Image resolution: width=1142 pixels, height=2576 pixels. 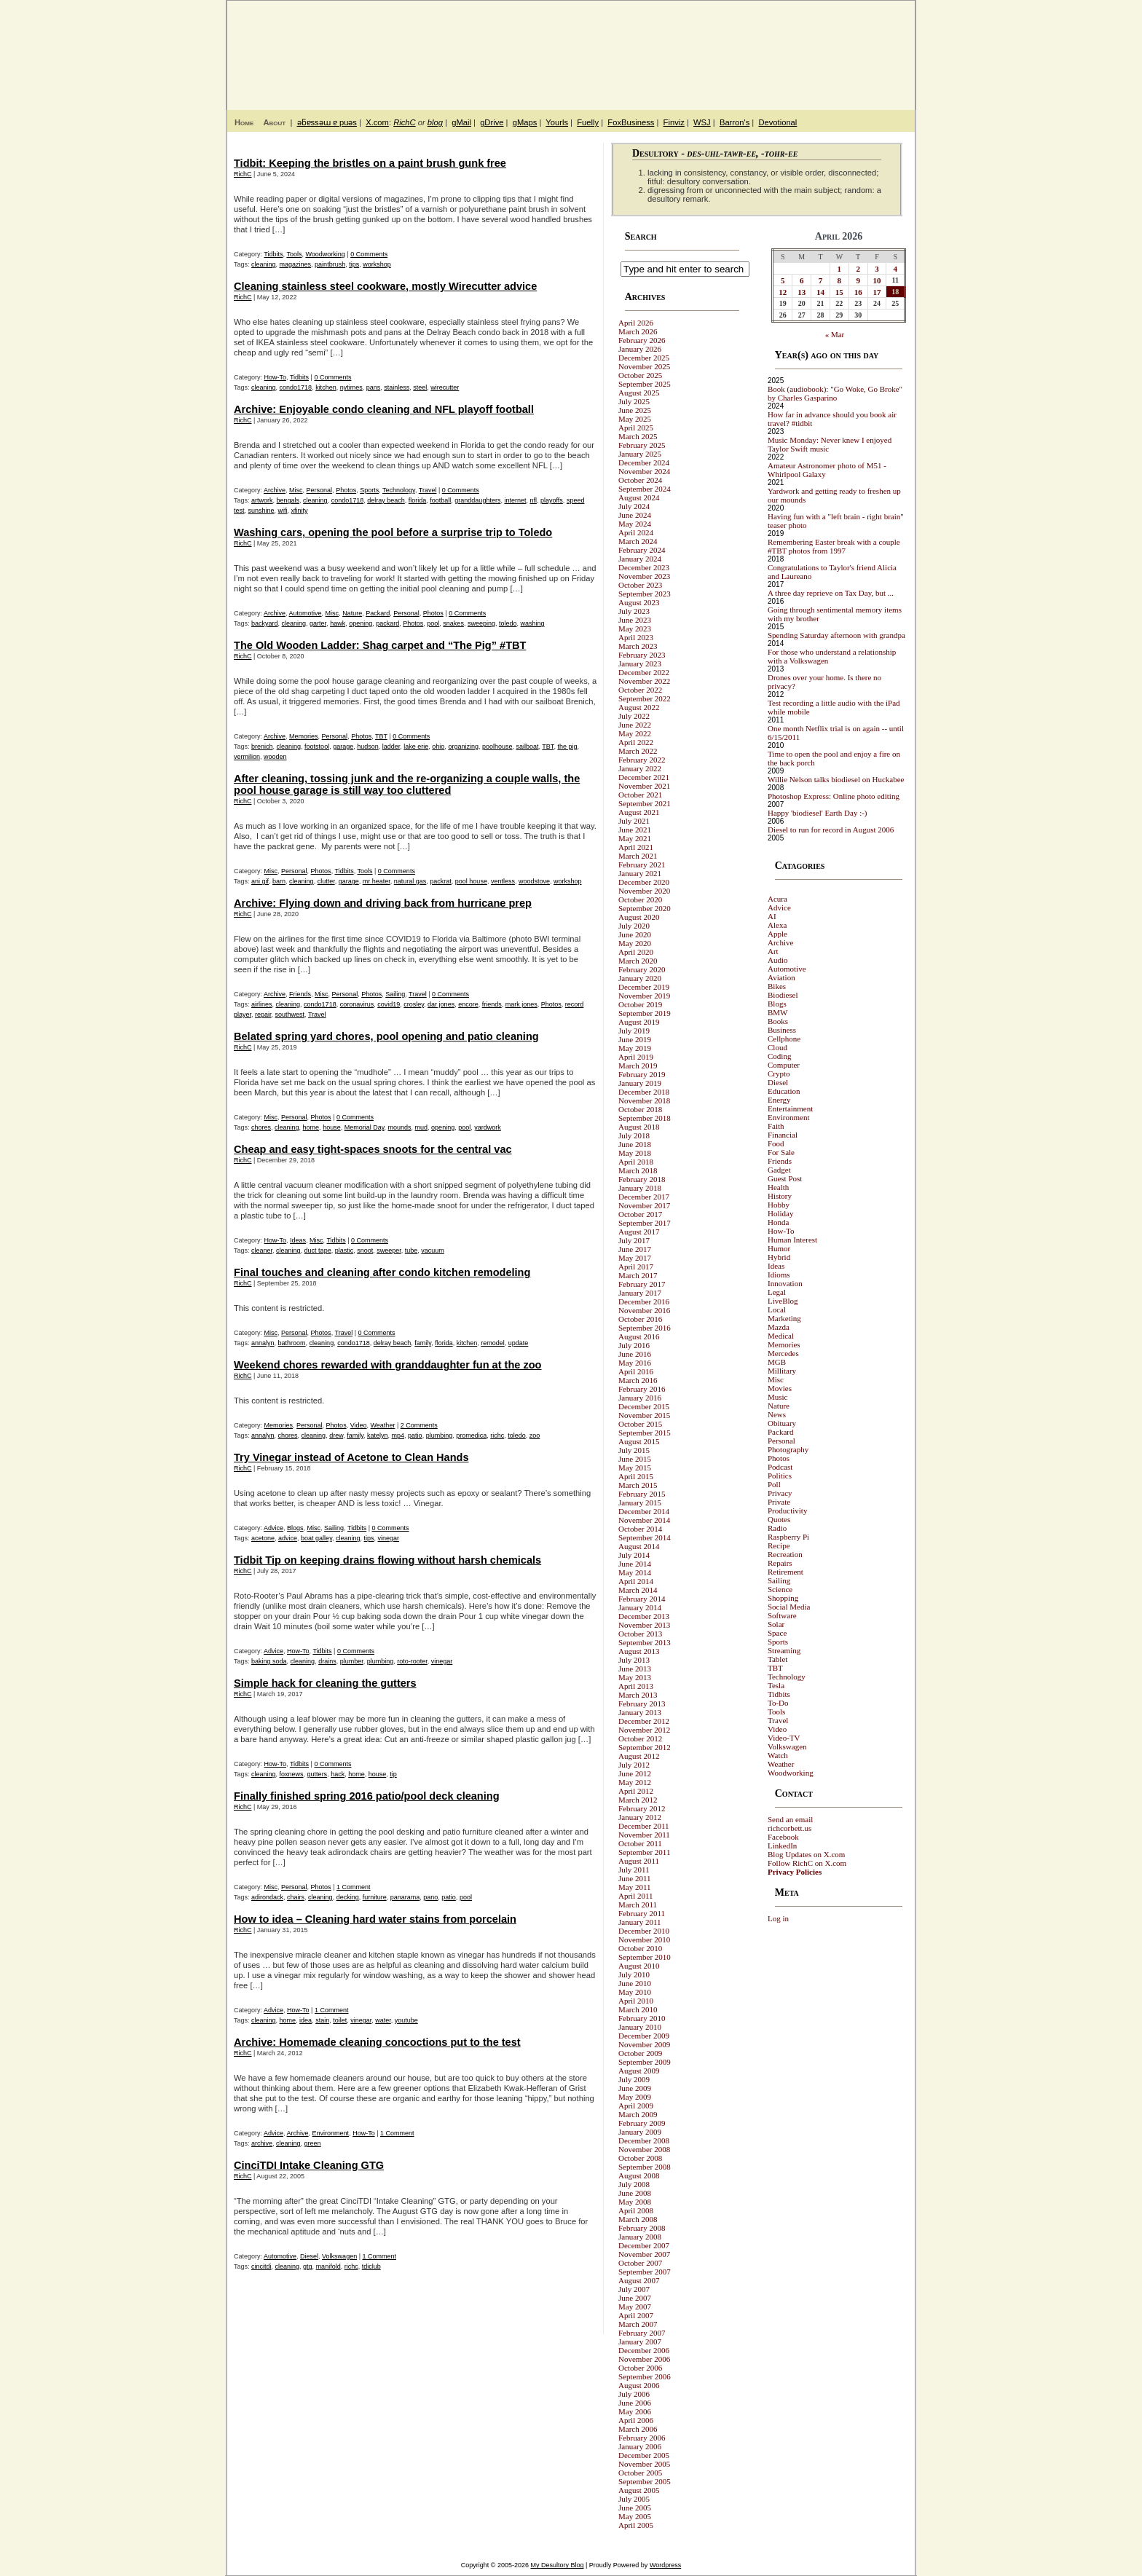 I want to click on acetone, so click(x=263, y=1538).